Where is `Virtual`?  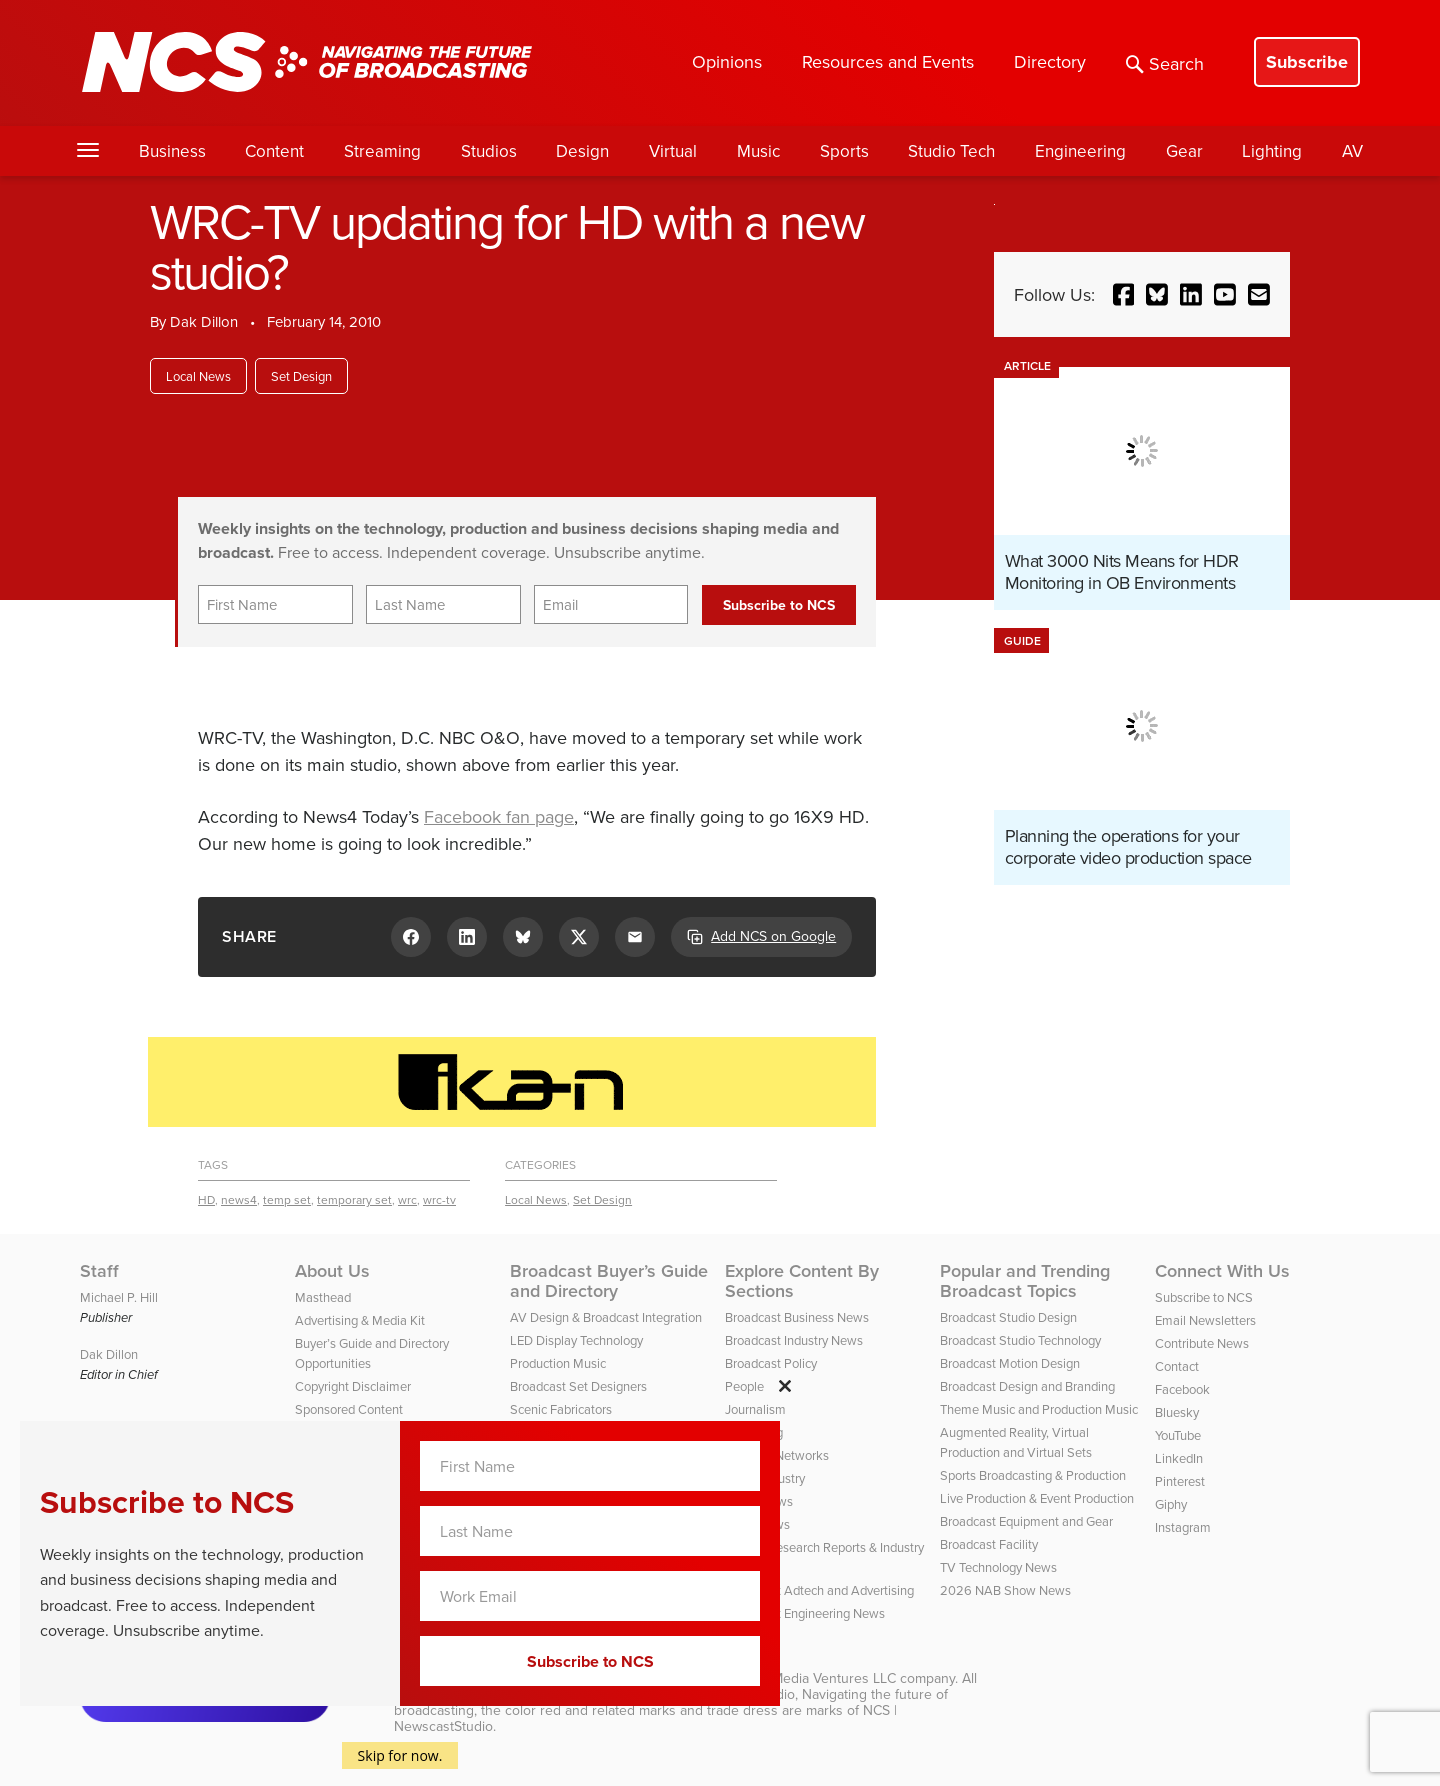 Virtual is located at coordinates (673, 151).